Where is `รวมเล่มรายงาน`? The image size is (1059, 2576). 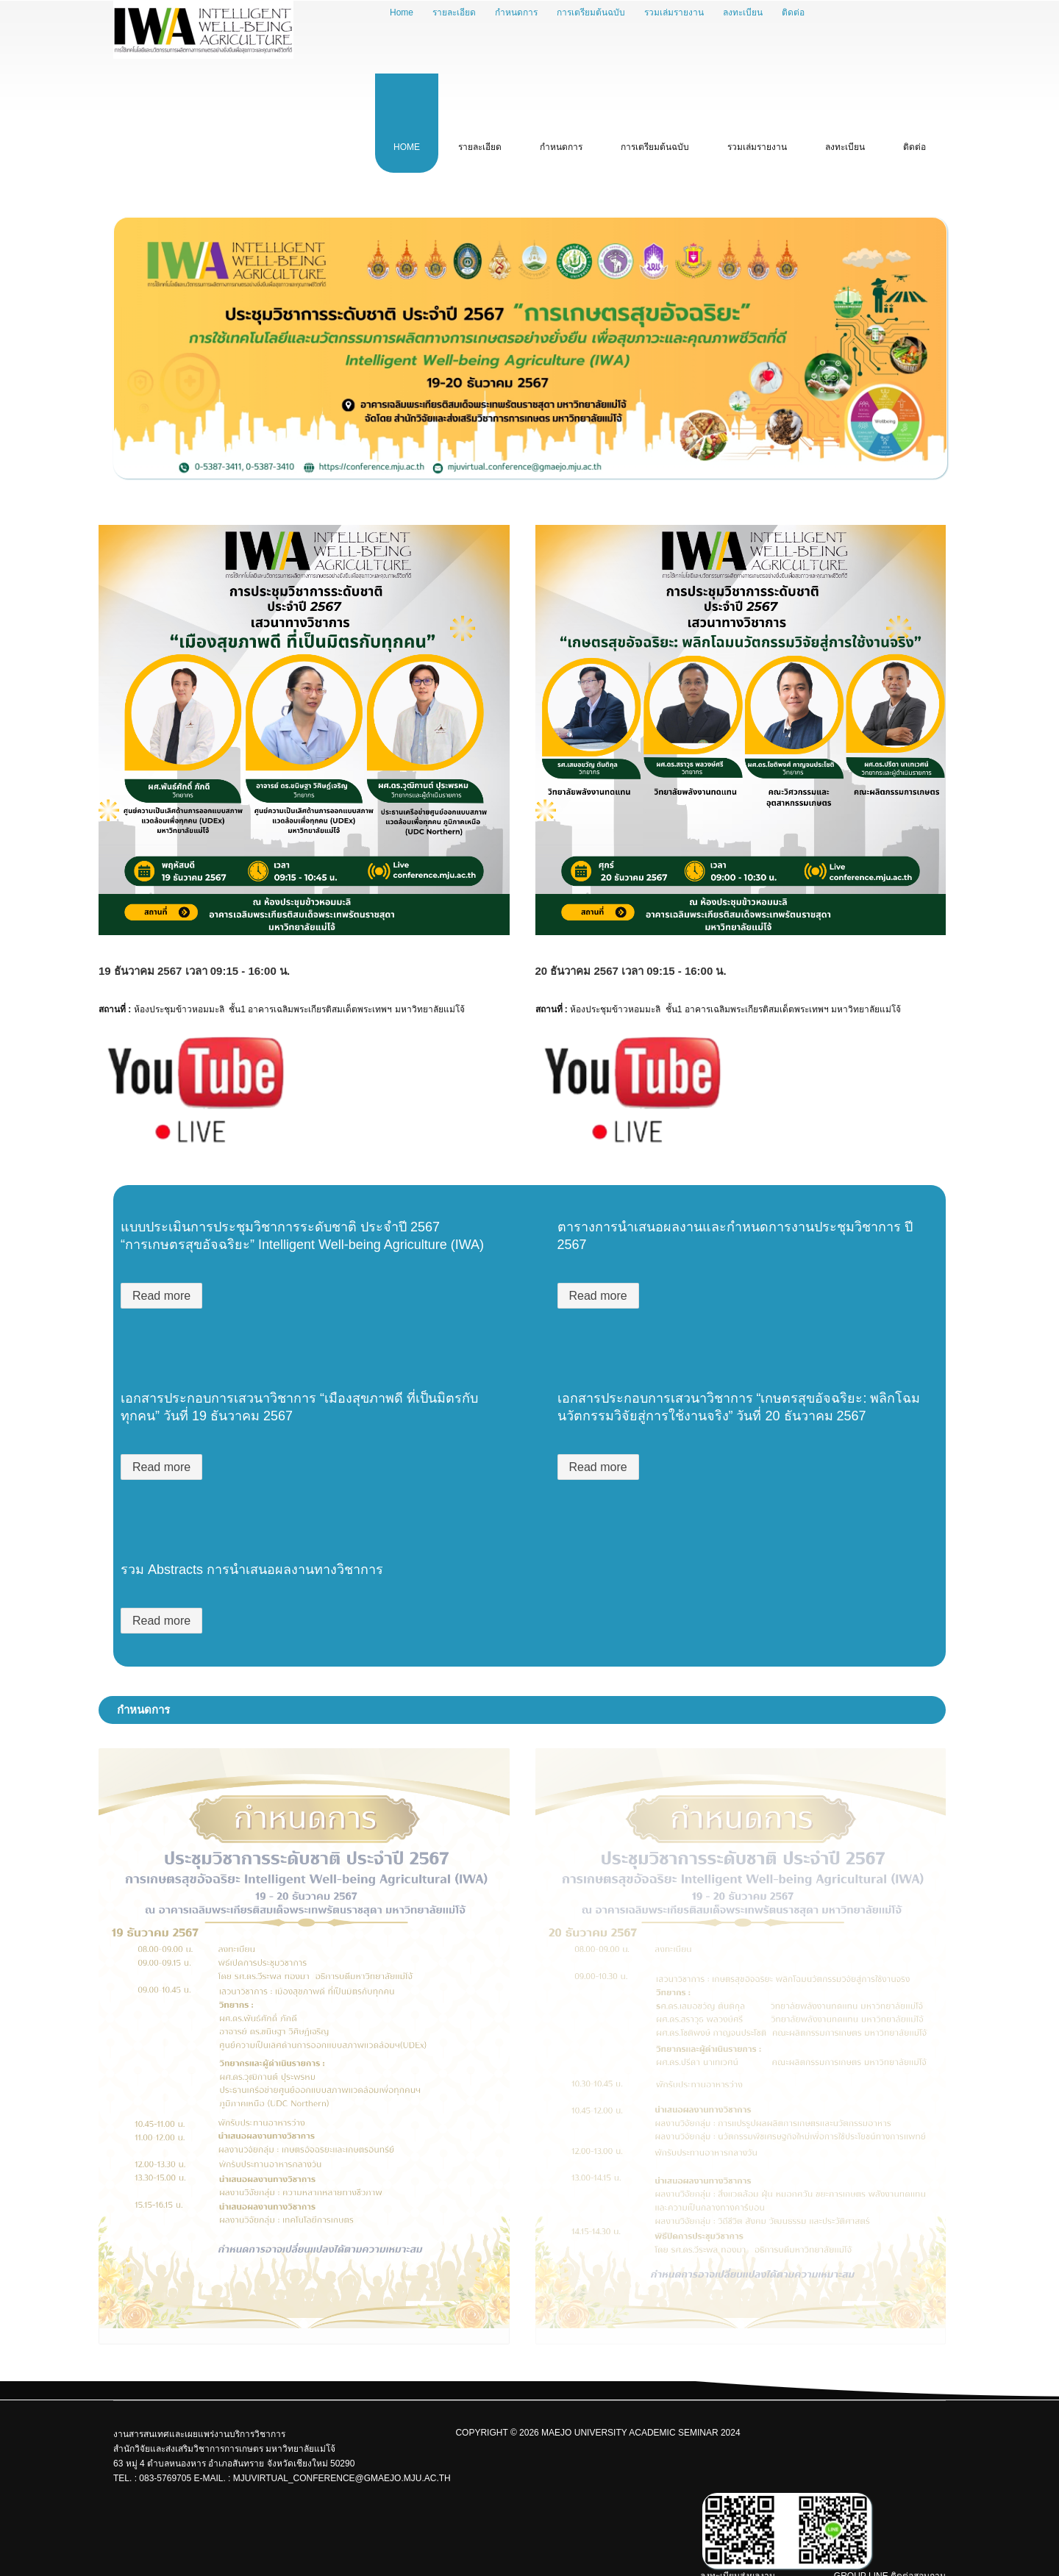
รวมเล่มรายงาน is located at coordinates (674, 12).